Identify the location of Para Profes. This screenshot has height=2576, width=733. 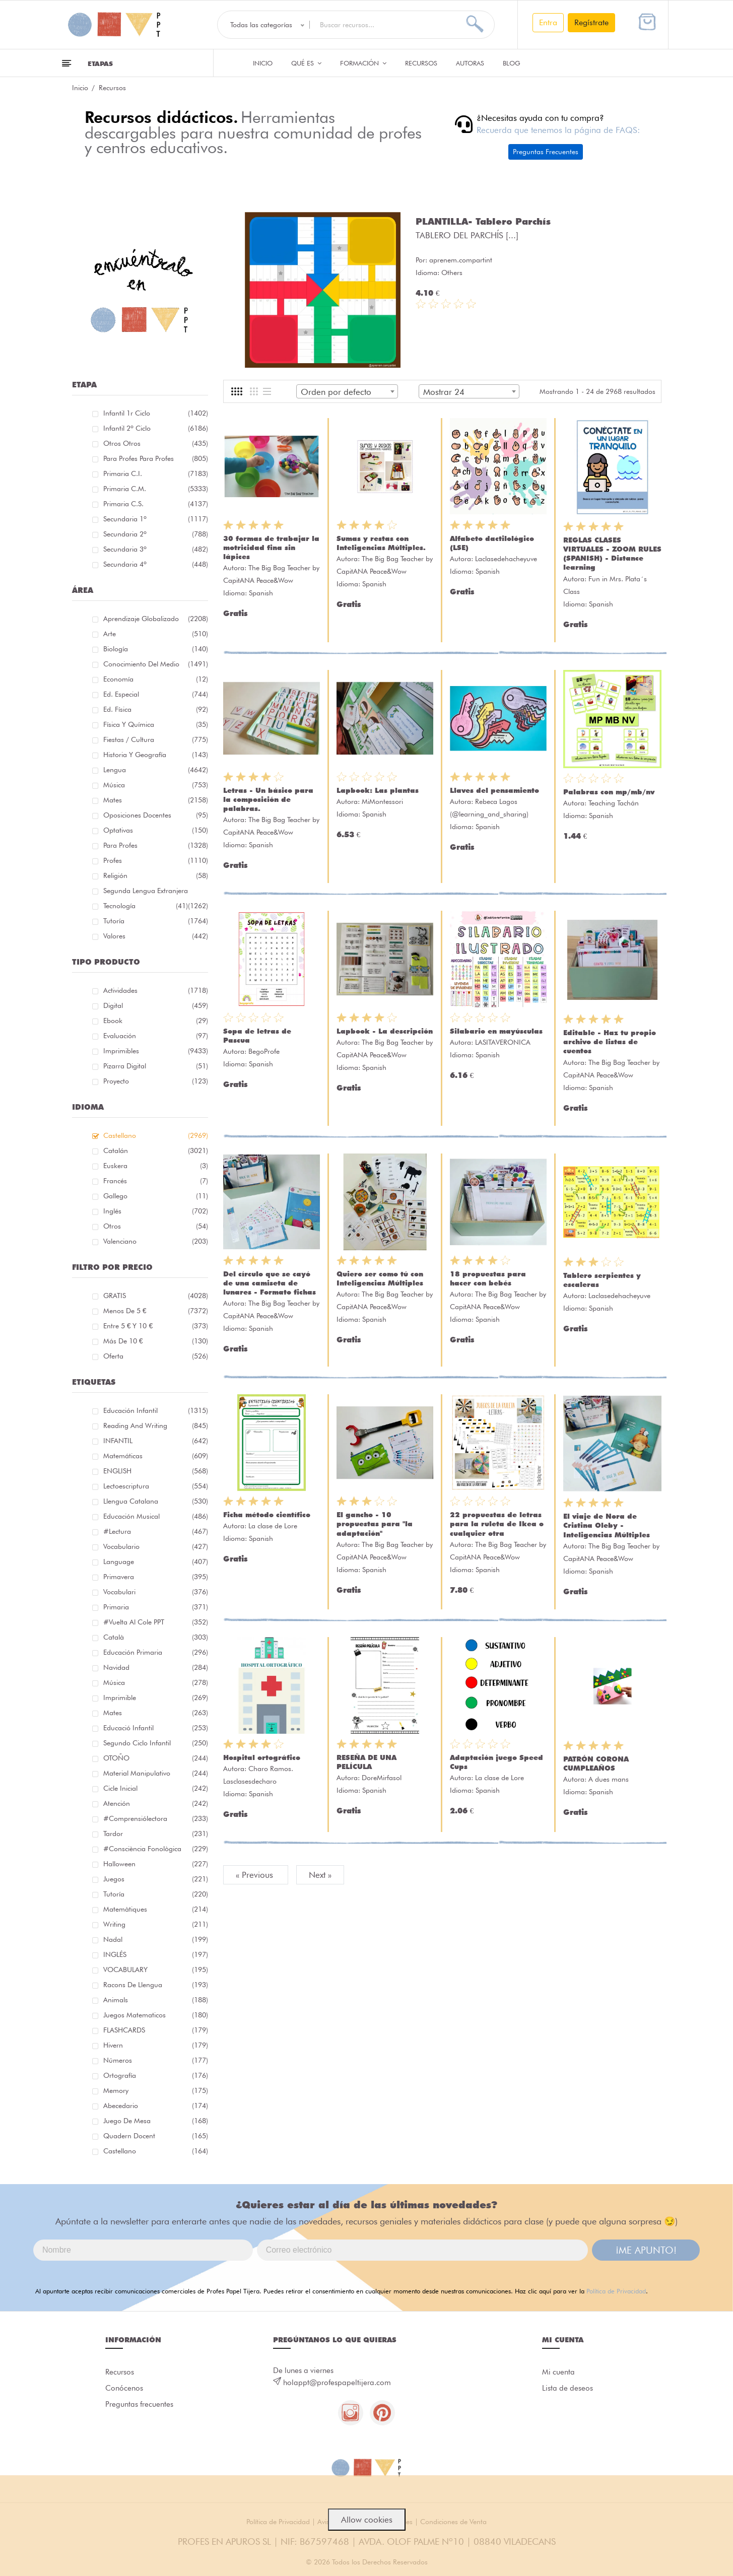
(155, 845).